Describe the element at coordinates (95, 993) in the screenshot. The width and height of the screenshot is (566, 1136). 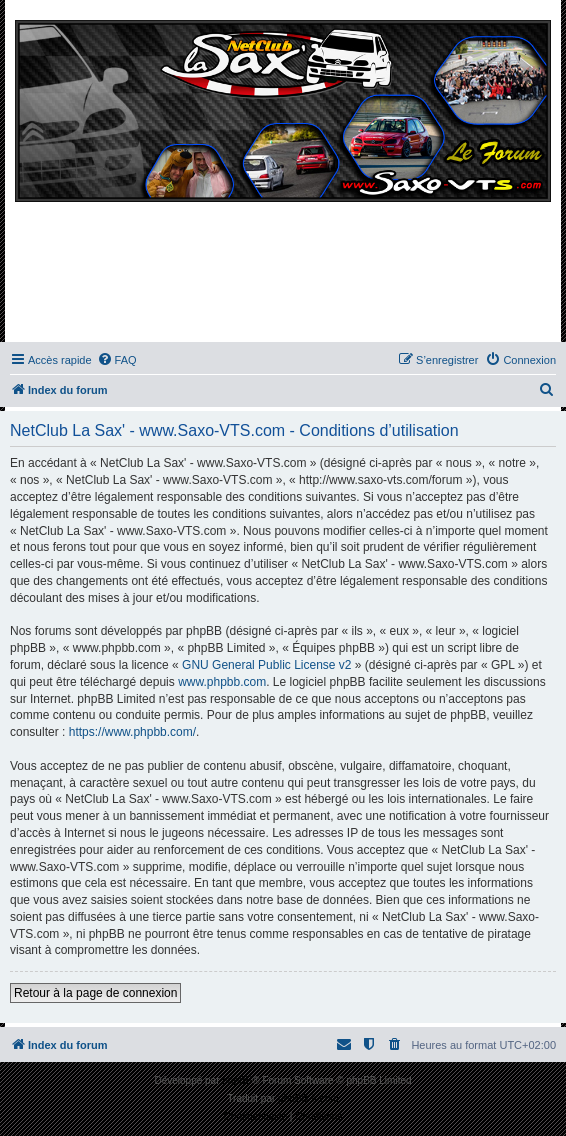
I see `Retour à la page de connexion` at that location.